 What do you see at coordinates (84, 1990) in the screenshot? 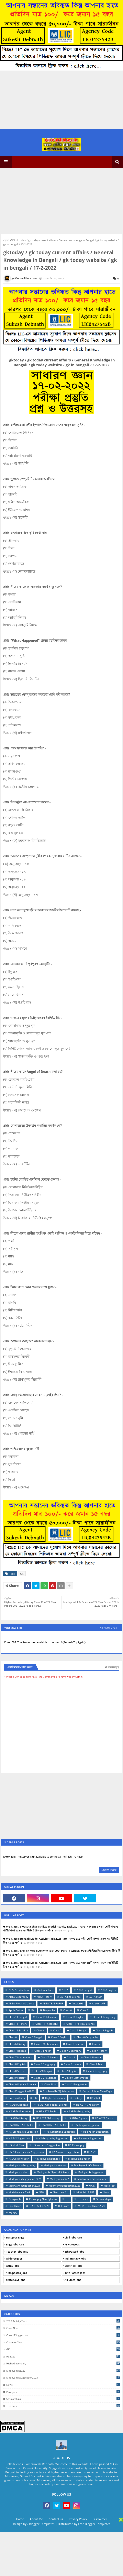
I see `ABTA Bengali` at bounding box center [84, 1990].